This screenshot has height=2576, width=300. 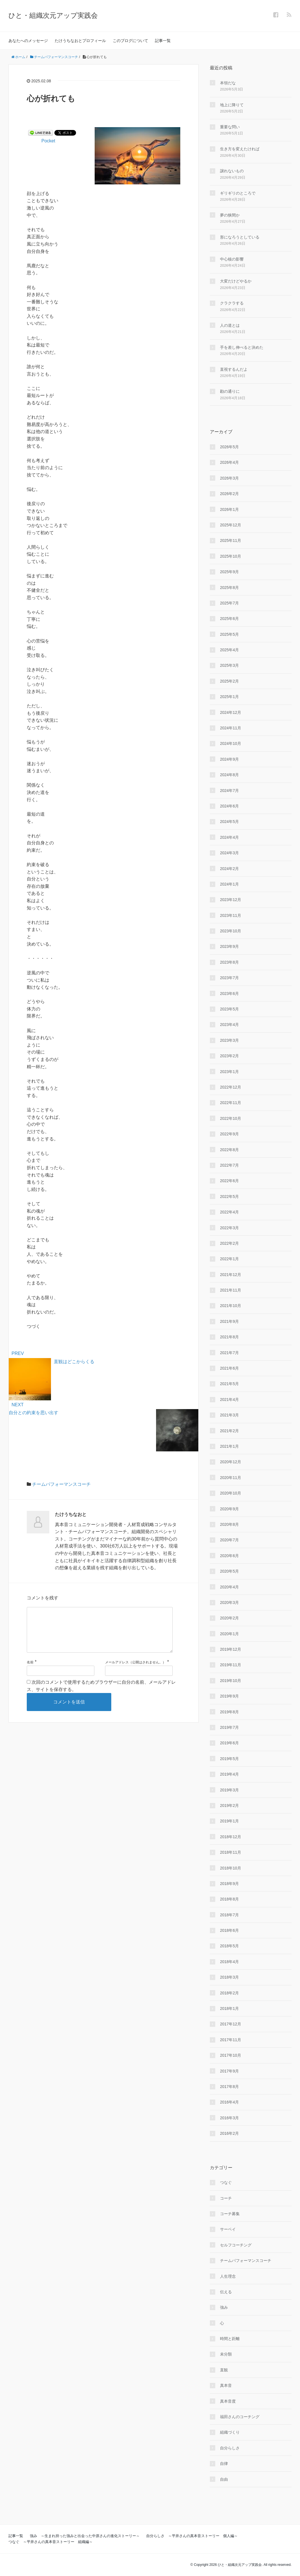 What do you see at coordinates (229, 774) in the screenshot?
I see `2024年8月` at bounding box center [229, 774].